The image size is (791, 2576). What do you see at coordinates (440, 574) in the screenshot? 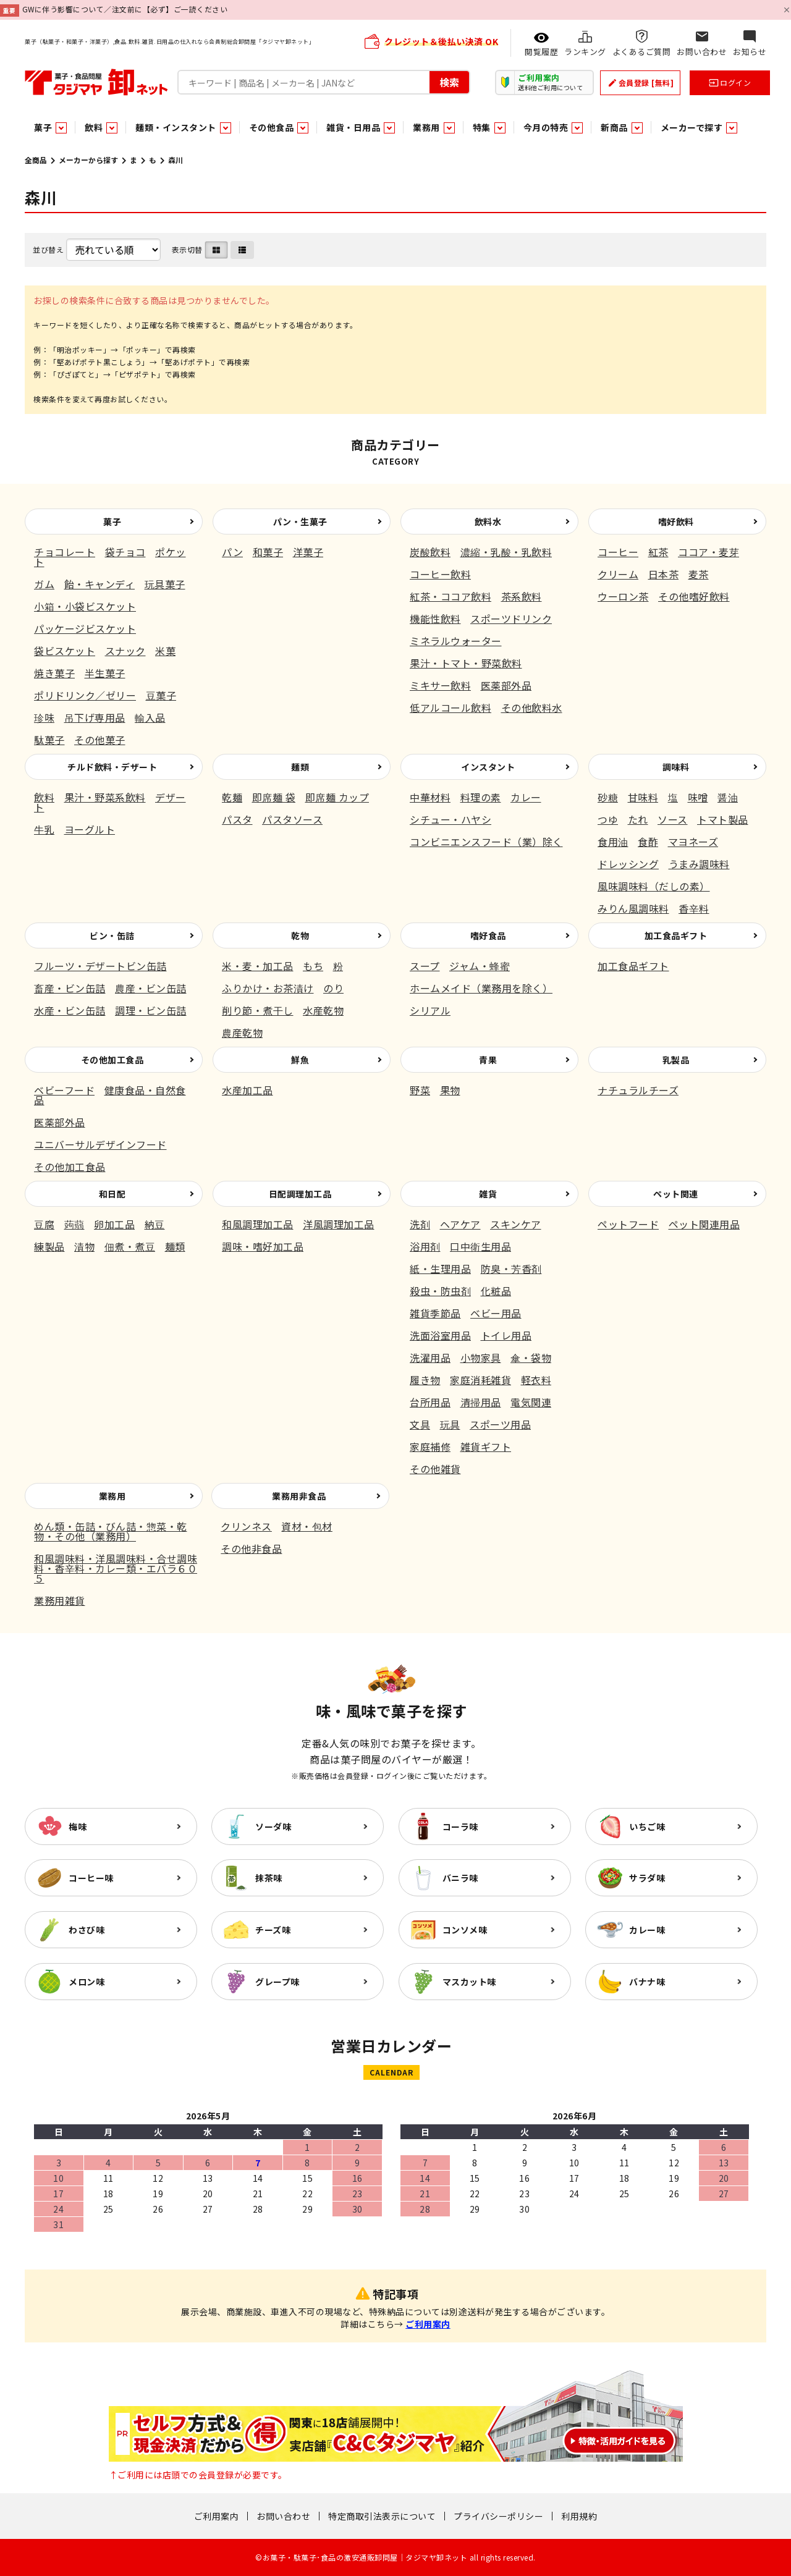
I see `コーヒー飲料` at bounding box center [440, 574].